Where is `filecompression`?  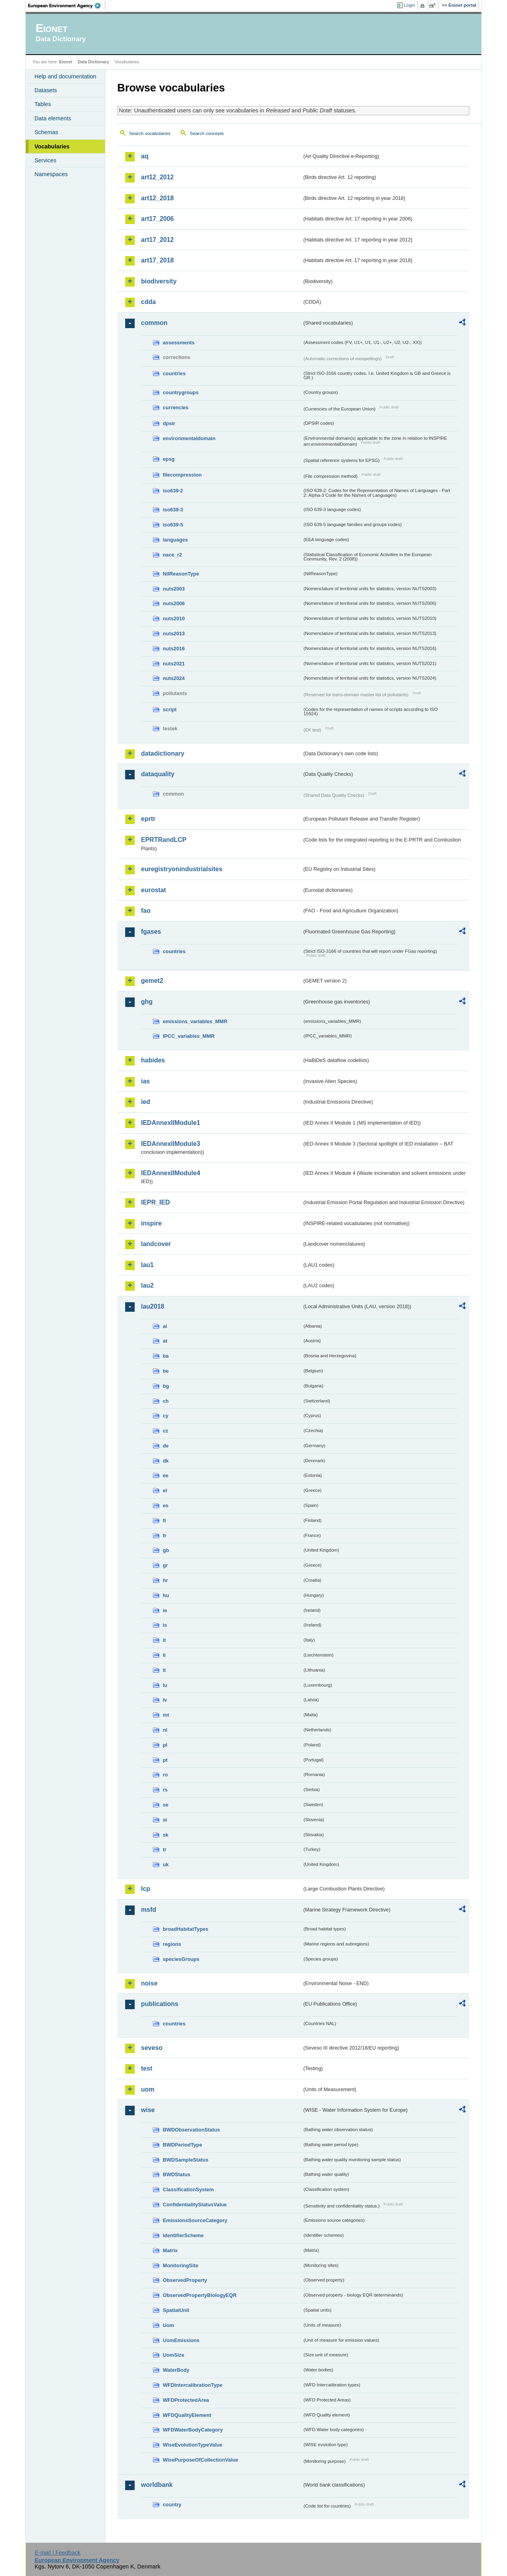
filecompression is located at coordinates (182, 475).